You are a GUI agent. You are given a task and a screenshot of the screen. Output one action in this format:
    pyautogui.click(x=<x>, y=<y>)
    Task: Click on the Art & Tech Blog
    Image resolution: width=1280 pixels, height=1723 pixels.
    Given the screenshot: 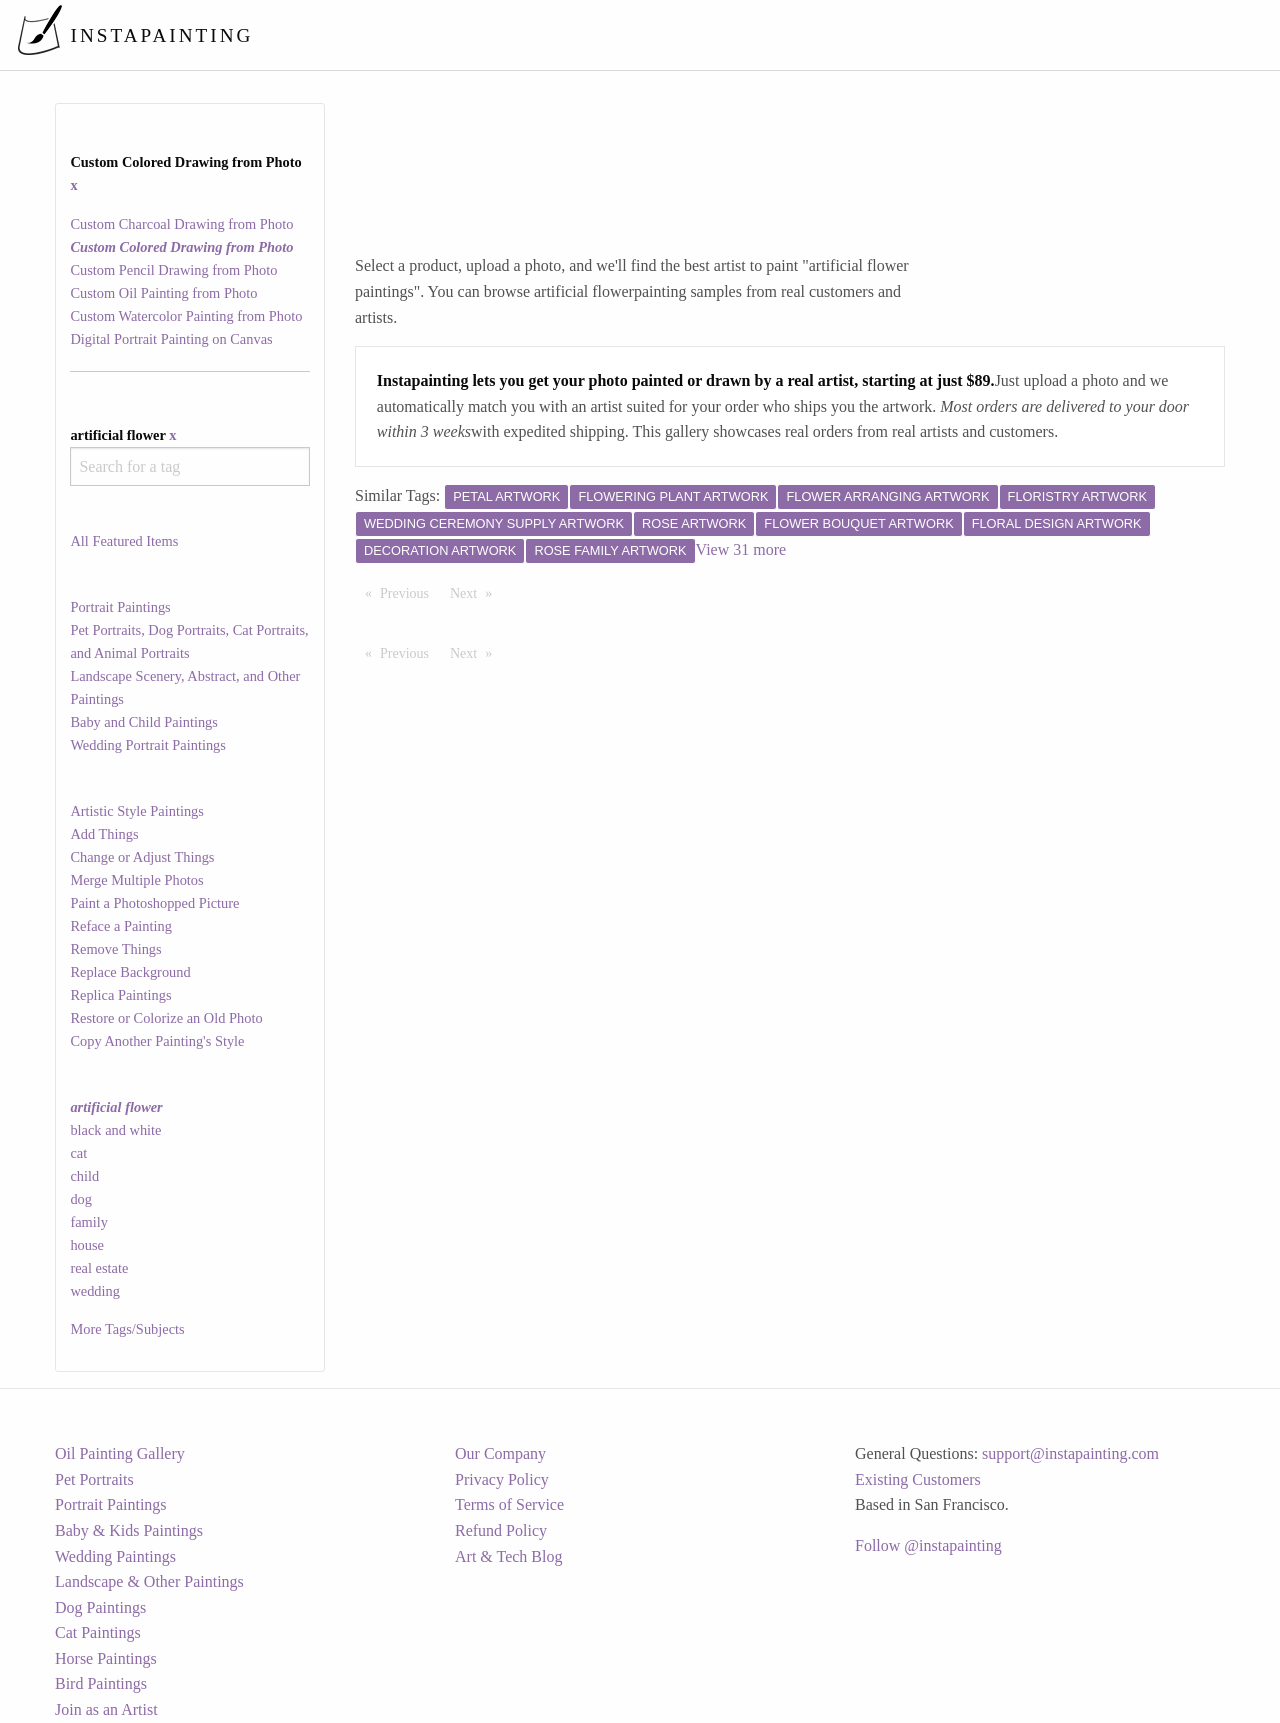 What is the action you would take?
    pyautogui.click(x=508, y=1556)
    